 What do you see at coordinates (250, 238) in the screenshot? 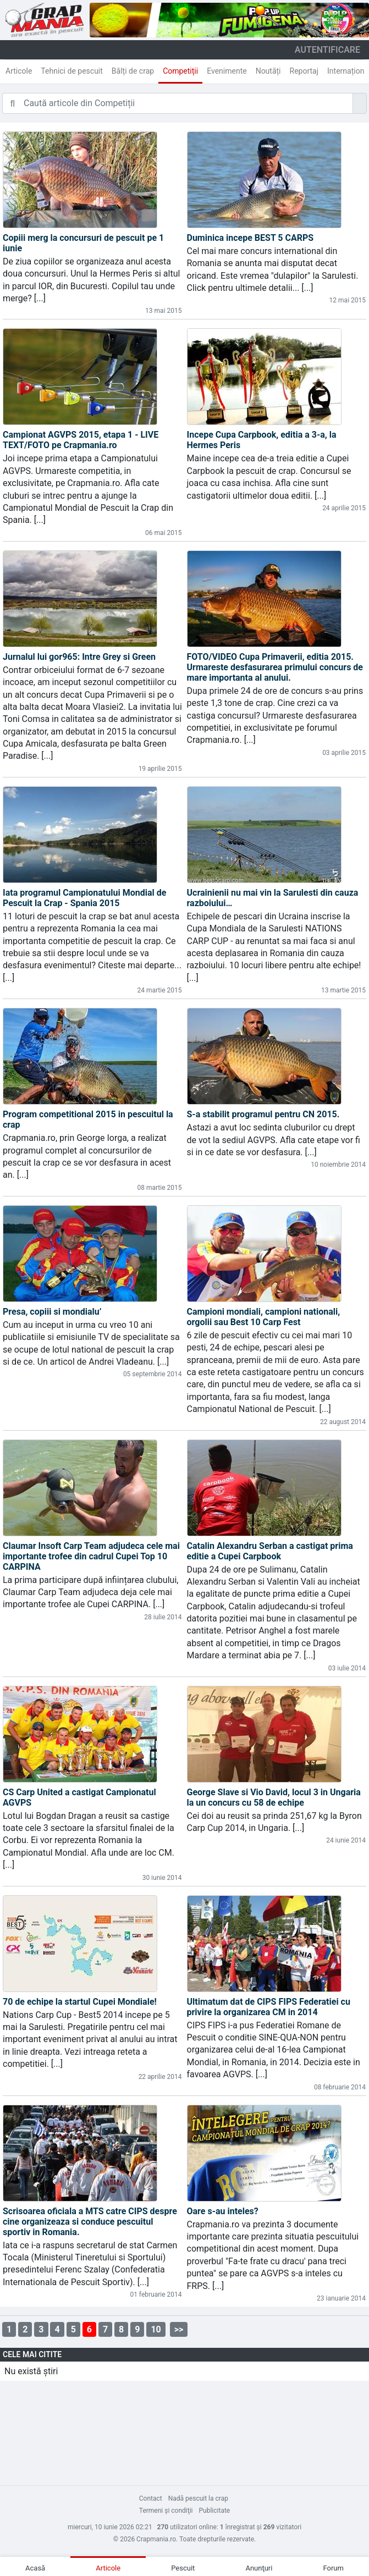
I see `Duminica incepe BEST 5 CARPS` at bounding box center [250, 238].